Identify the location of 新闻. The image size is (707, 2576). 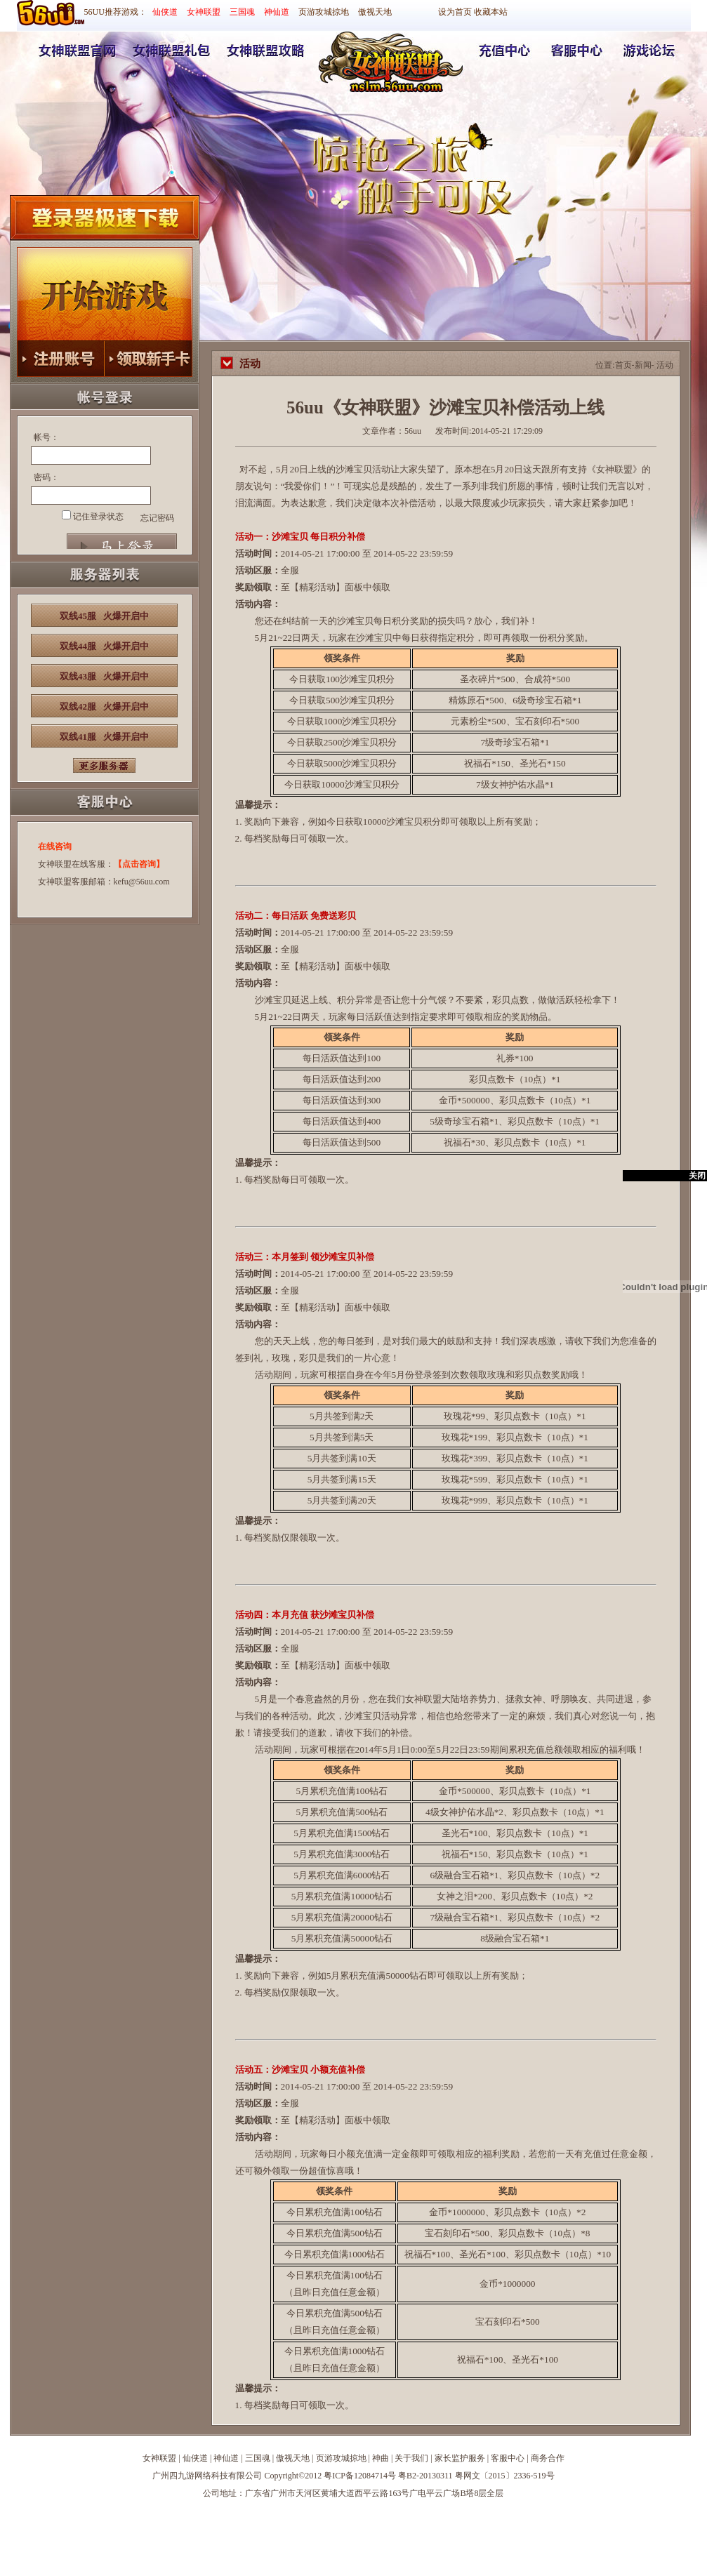
(643, 365).